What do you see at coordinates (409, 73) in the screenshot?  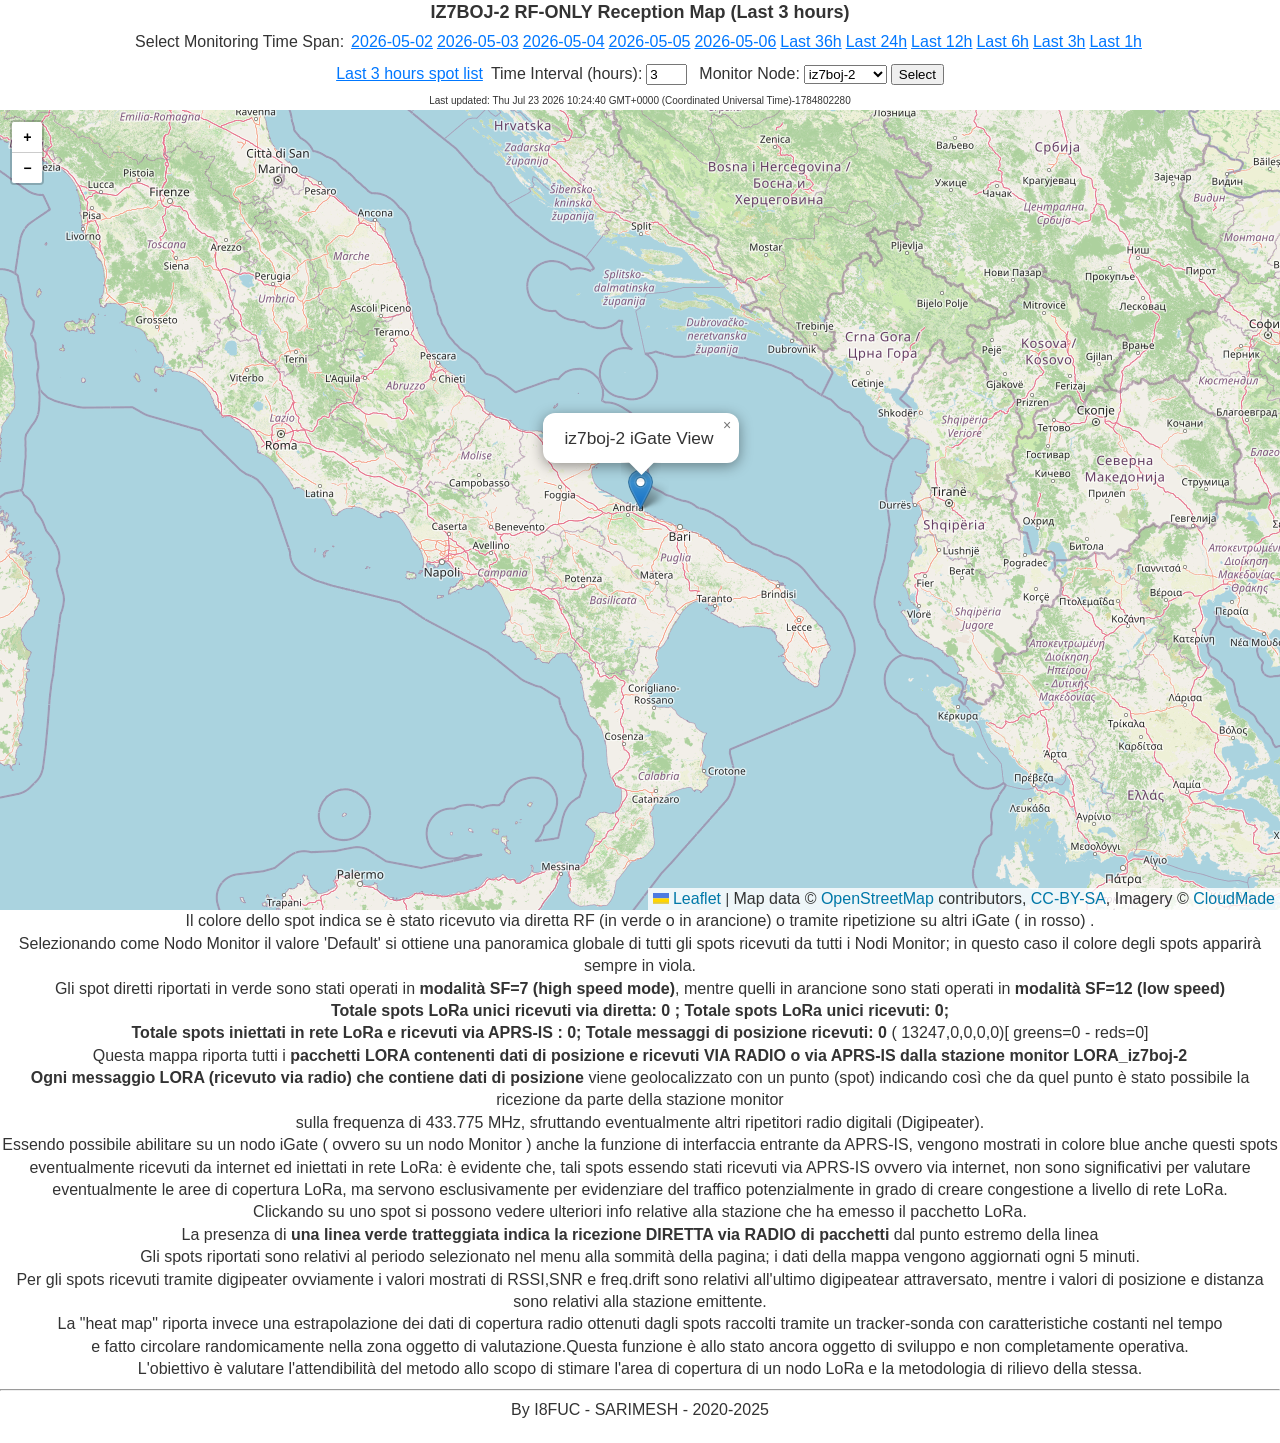 I see `Last 3 hours spot list` at bounding box center [409, 73].